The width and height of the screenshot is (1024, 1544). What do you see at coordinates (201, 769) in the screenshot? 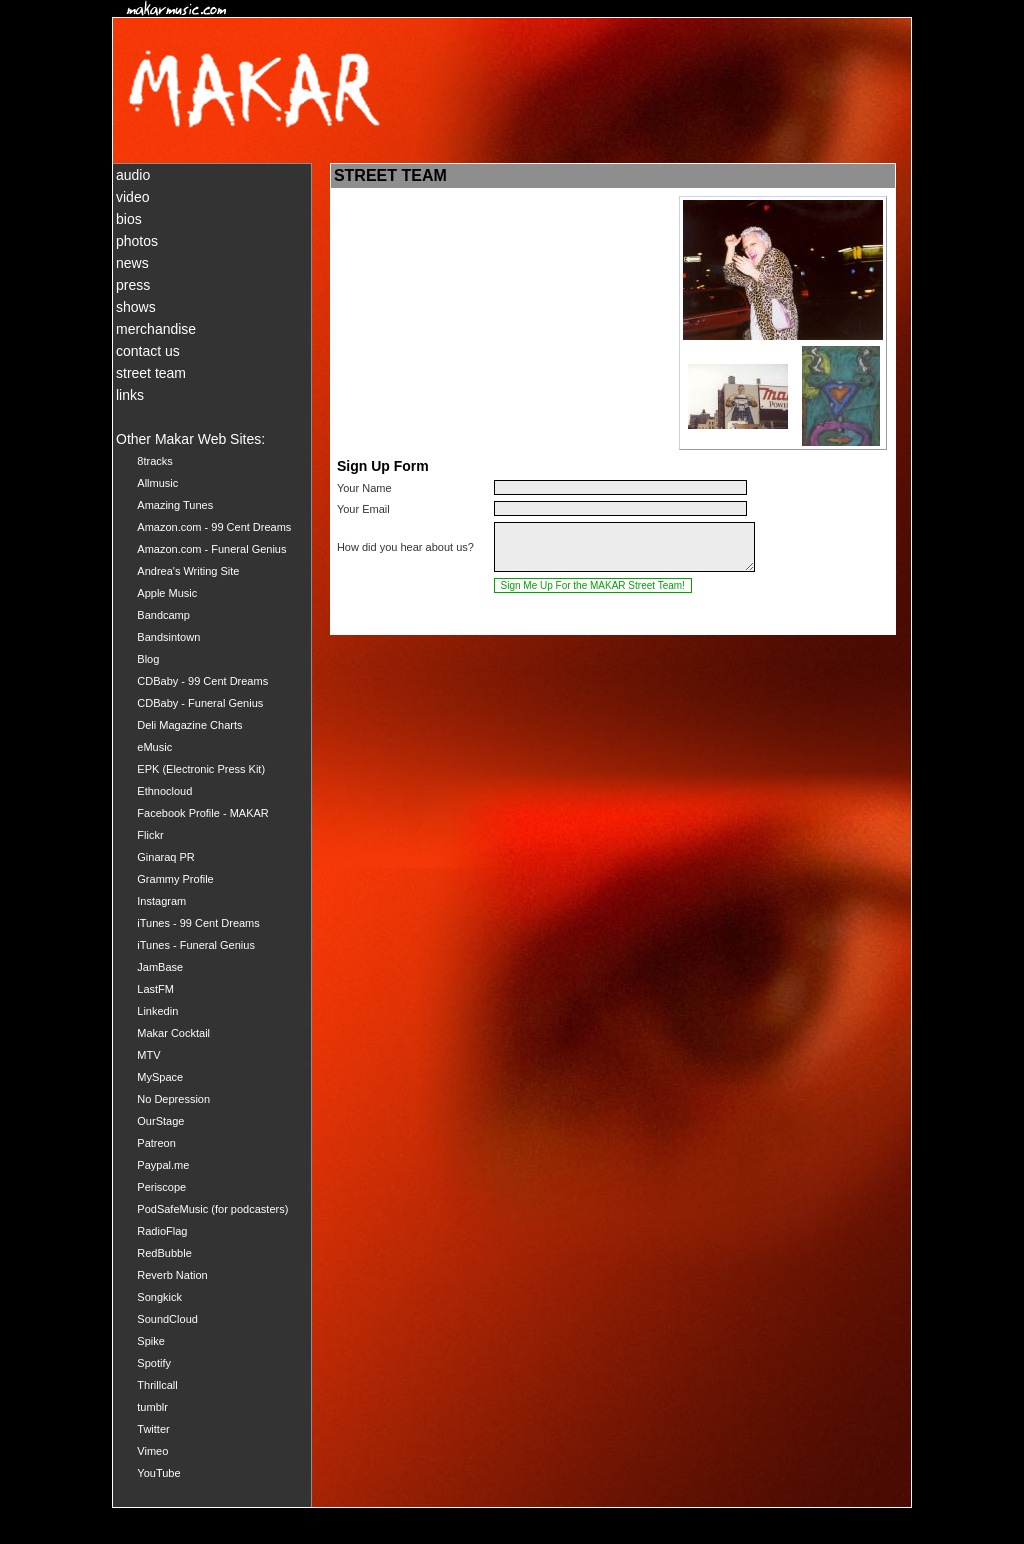
I see `EPK (Electronic Press Kit)` at bounding box center [201, 769].